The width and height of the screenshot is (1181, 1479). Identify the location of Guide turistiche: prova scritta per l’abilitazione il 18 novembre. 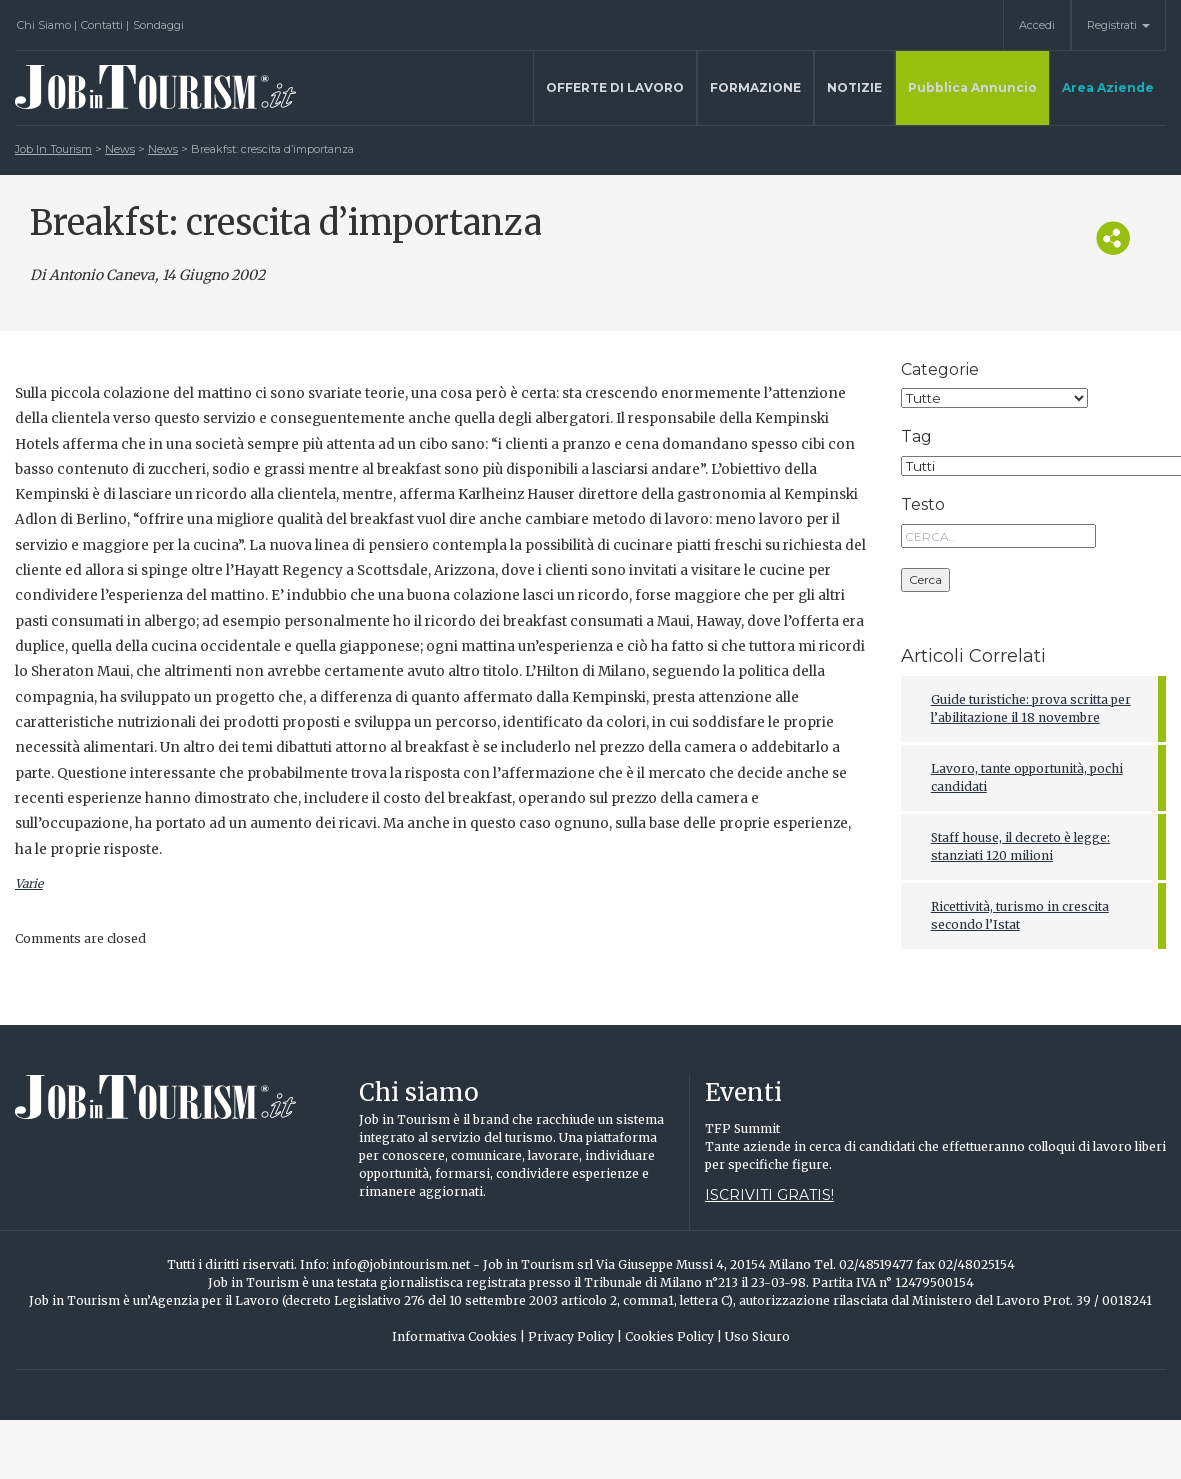
(1031, 708).